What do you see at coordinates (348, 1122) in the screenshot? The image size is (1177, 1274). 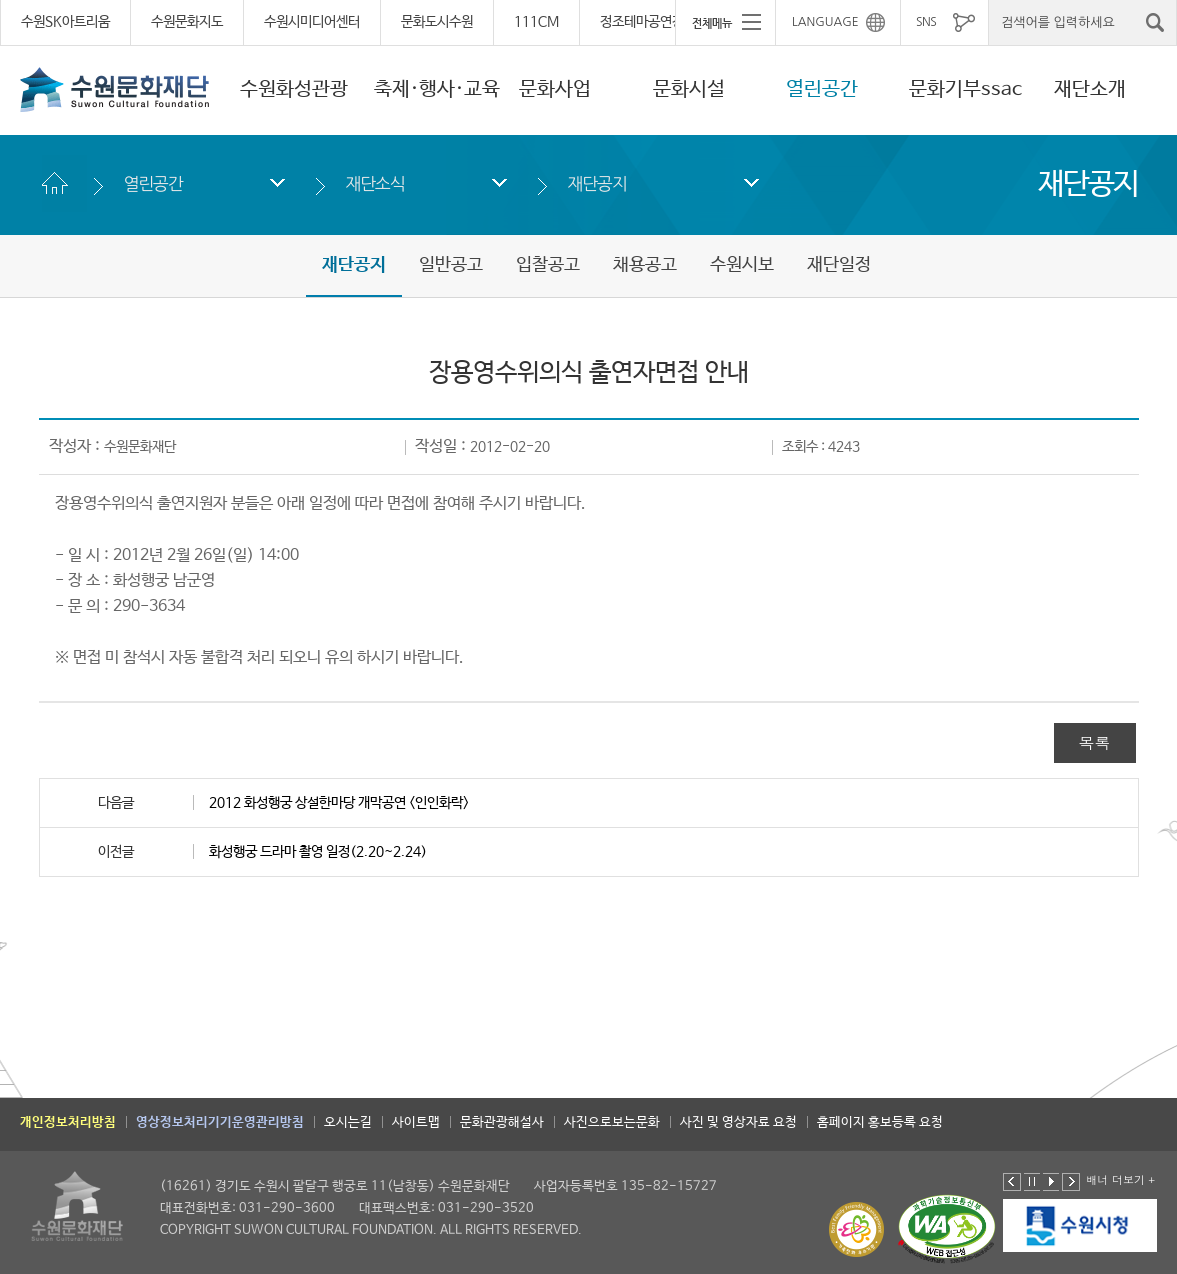 I see `오시는길` at bounding box center [348, 1122].